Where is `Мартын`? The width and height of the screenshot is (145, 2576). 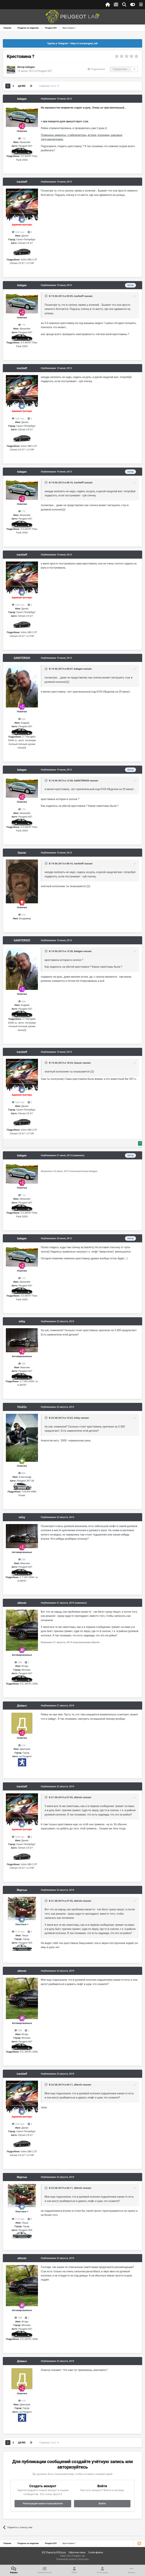
Мартын is located at coordinates (22, 1890).